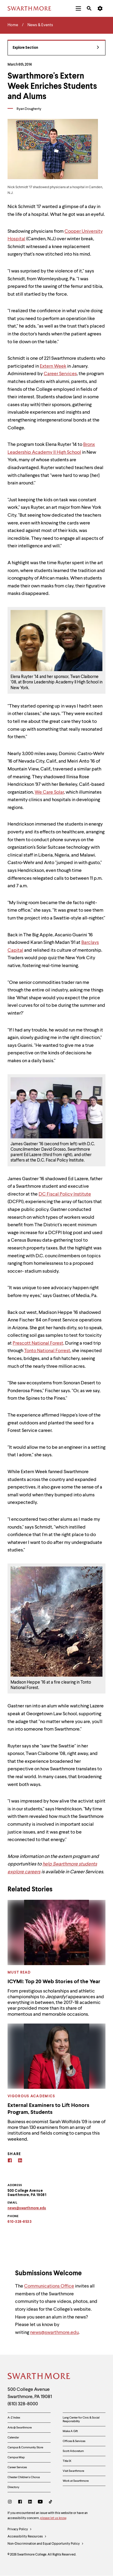 The image size is (113, 2576). I want to click on Scott Arboretum, so click(73, 2451).